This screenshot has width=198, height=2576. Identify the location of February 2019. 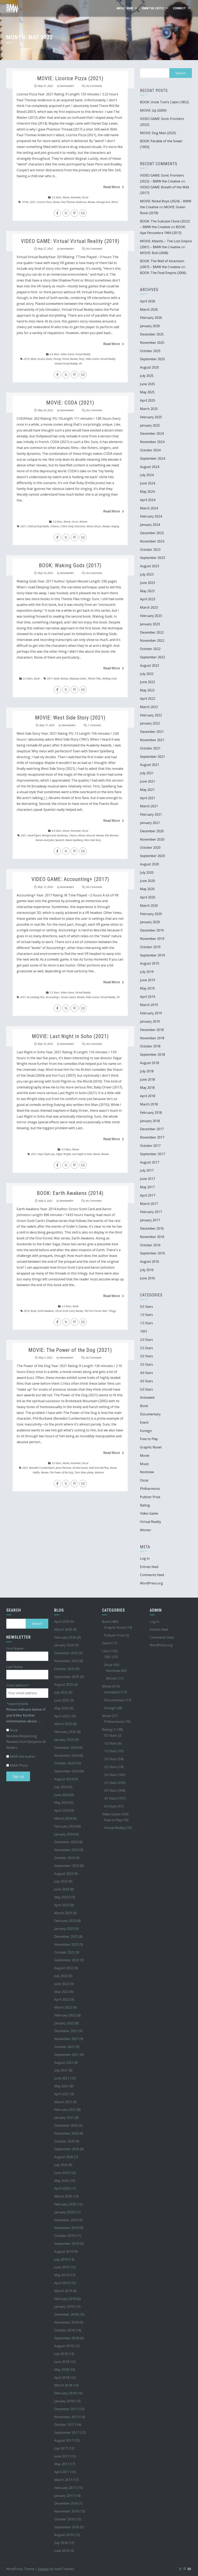
(151, 1013).